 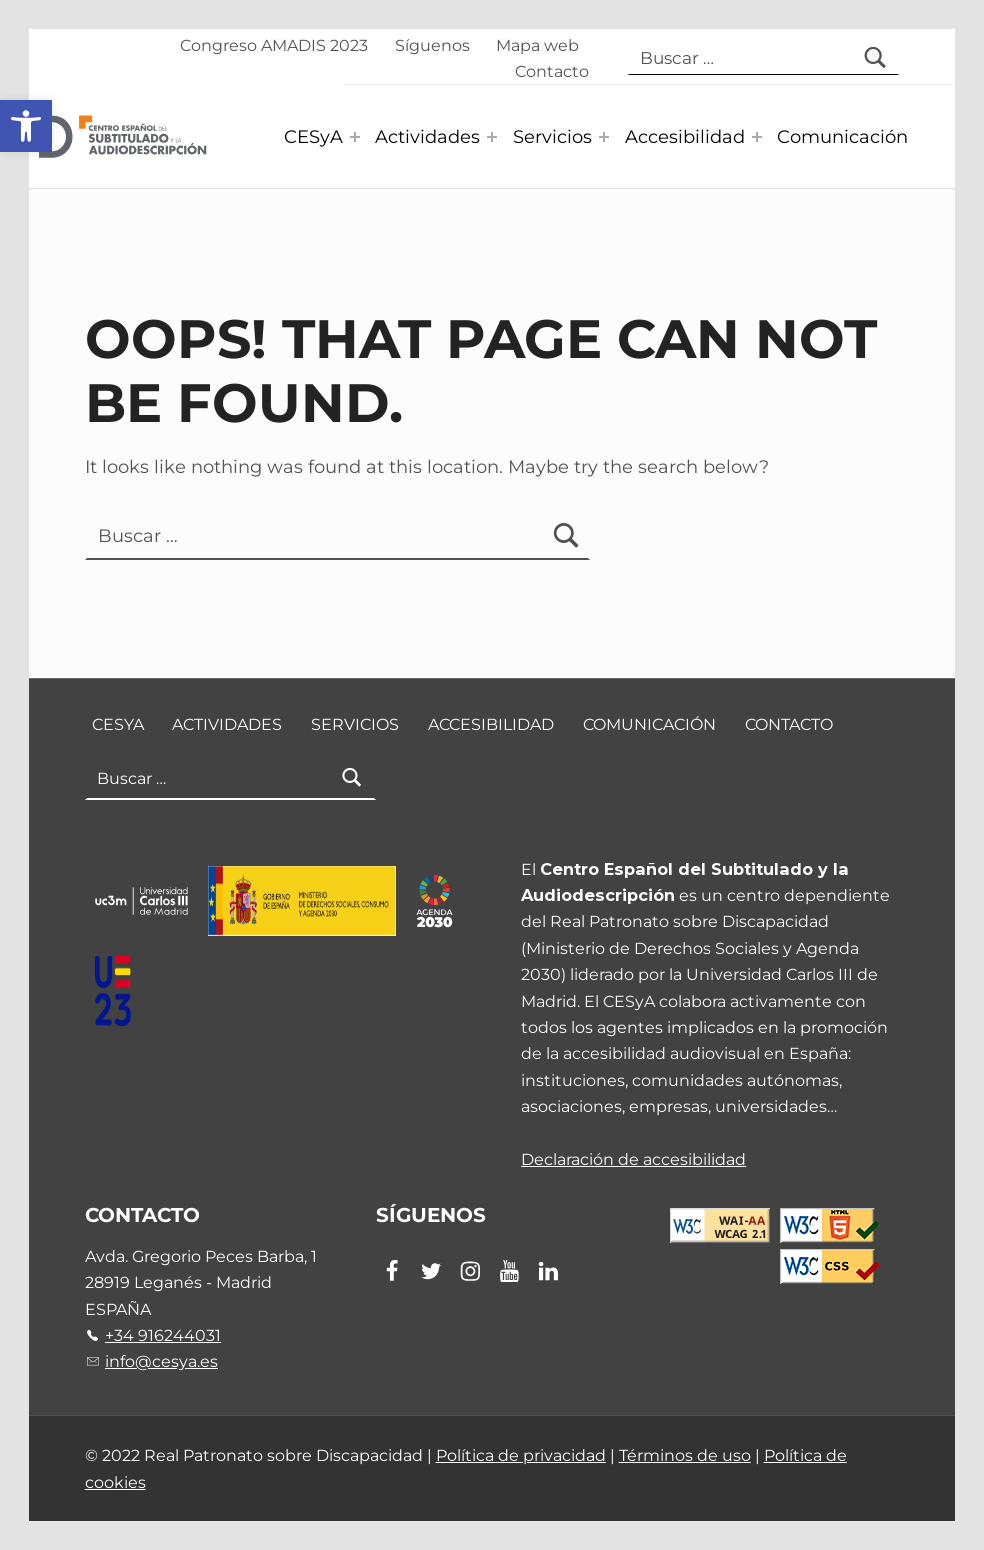 I want to click on Accesibilidad [link], so click(x=685, y=137).